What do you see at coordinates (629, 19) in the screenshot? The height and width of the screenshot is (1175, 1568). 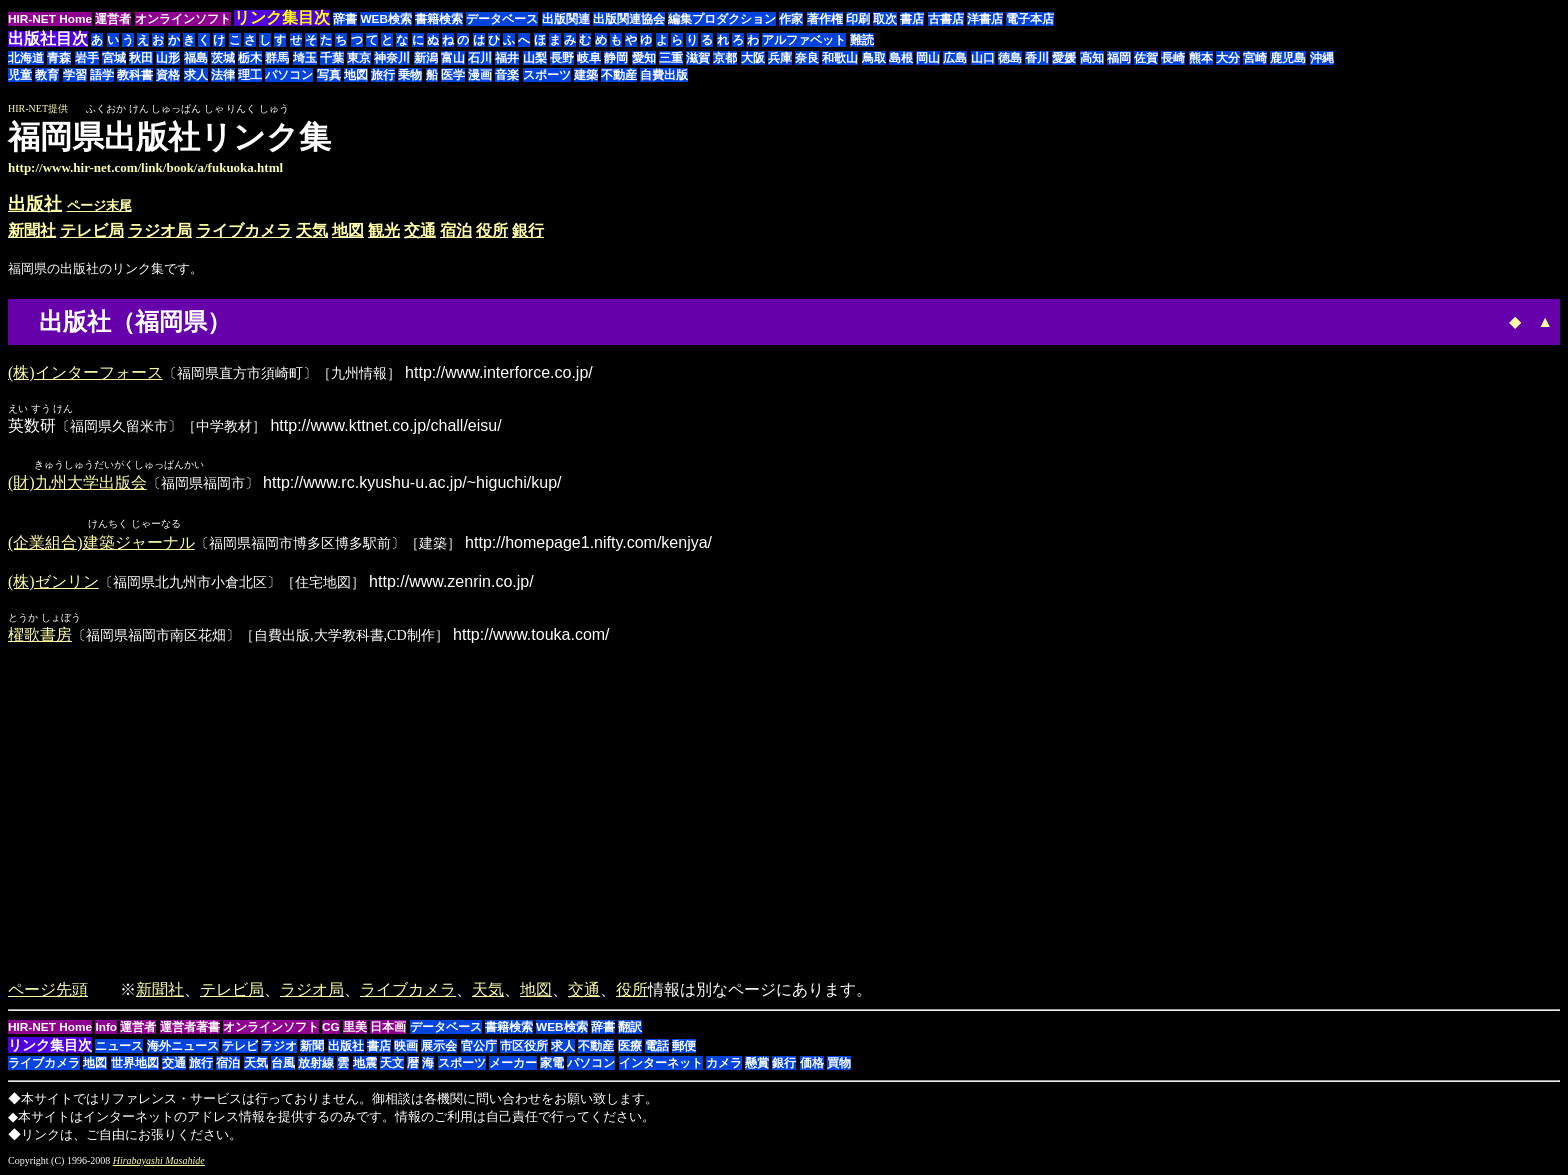 I see `出版関連協会` at bounding box center [629, 19].